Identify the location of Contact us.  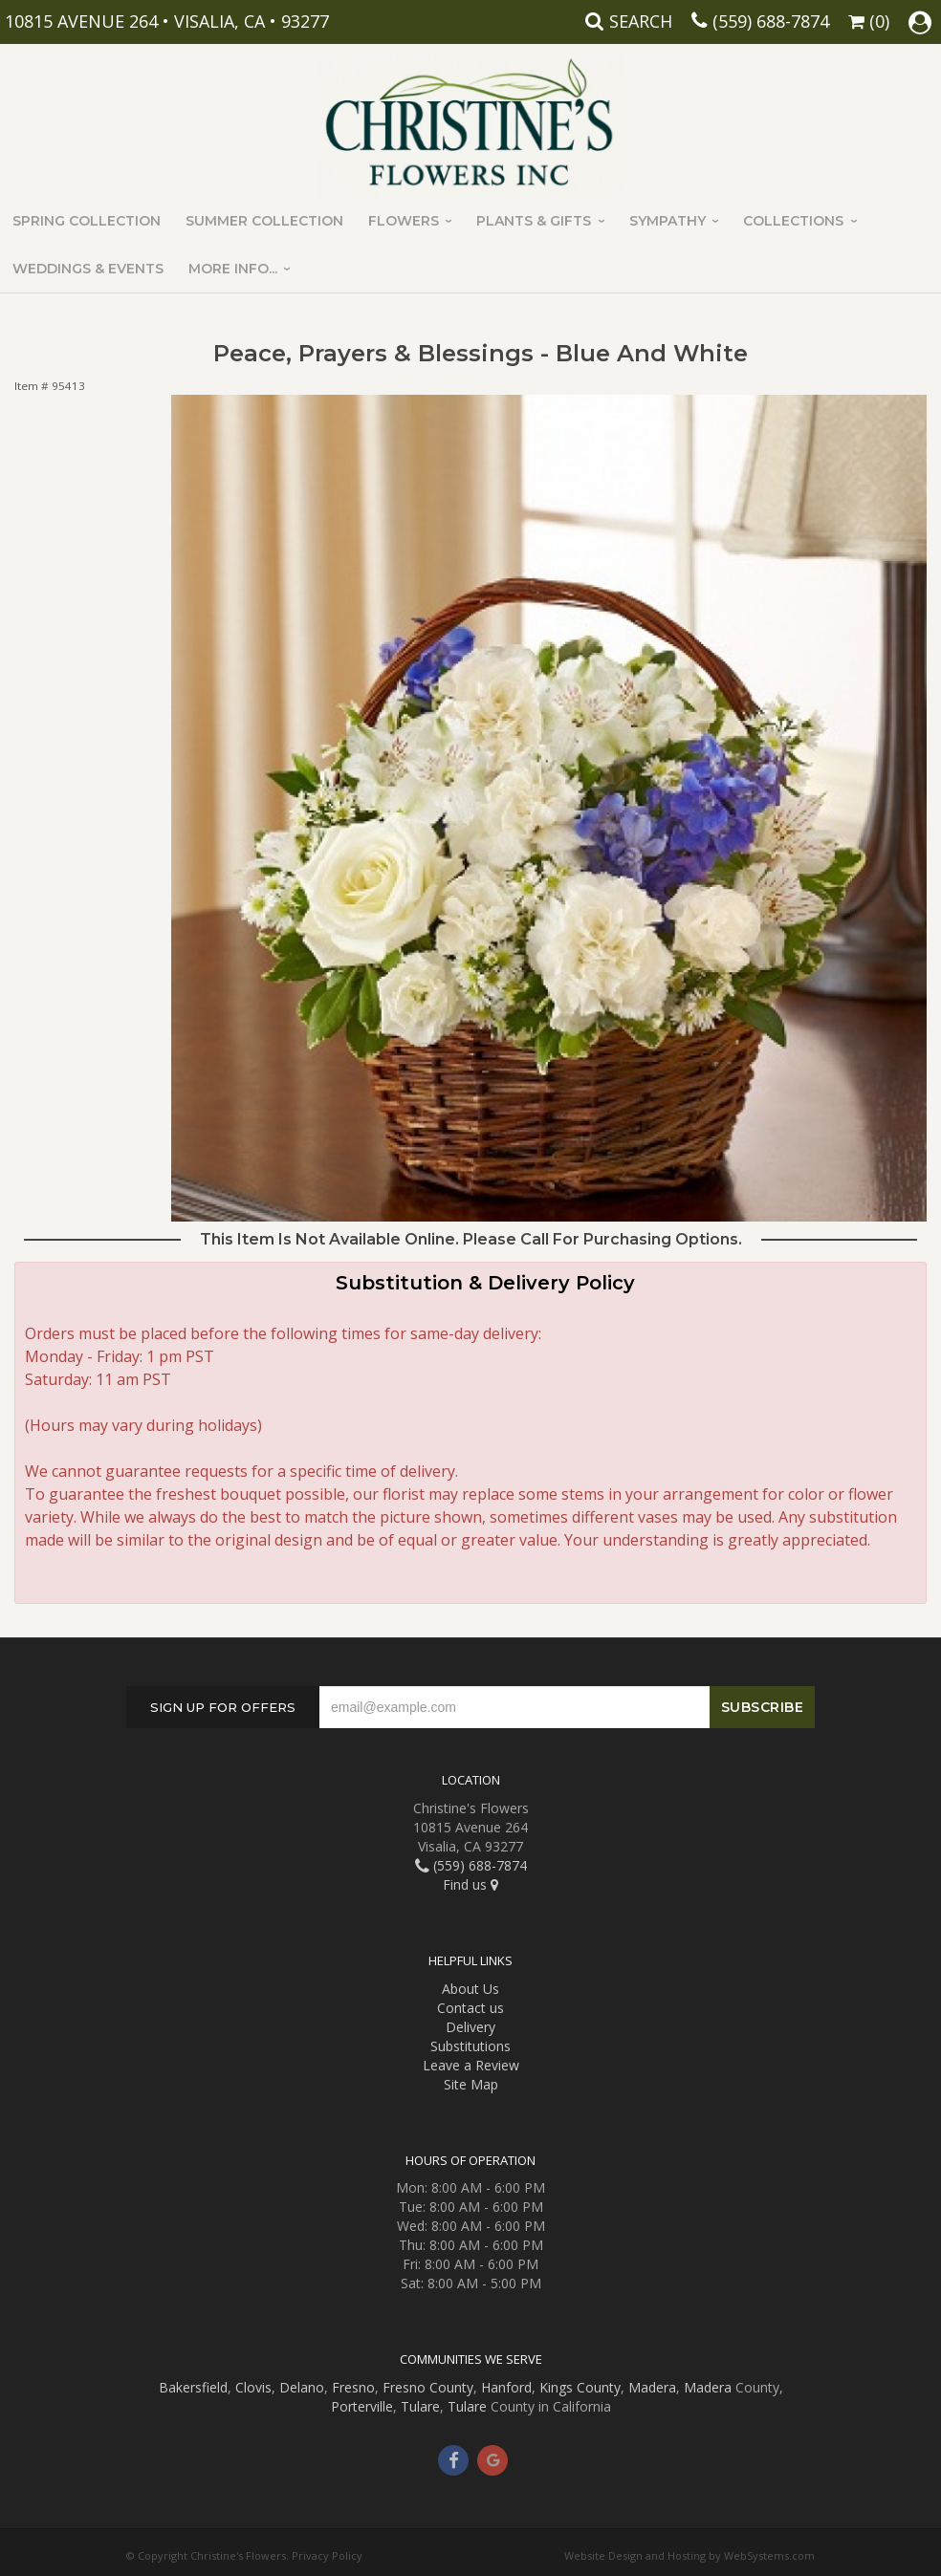
(470, 2008).